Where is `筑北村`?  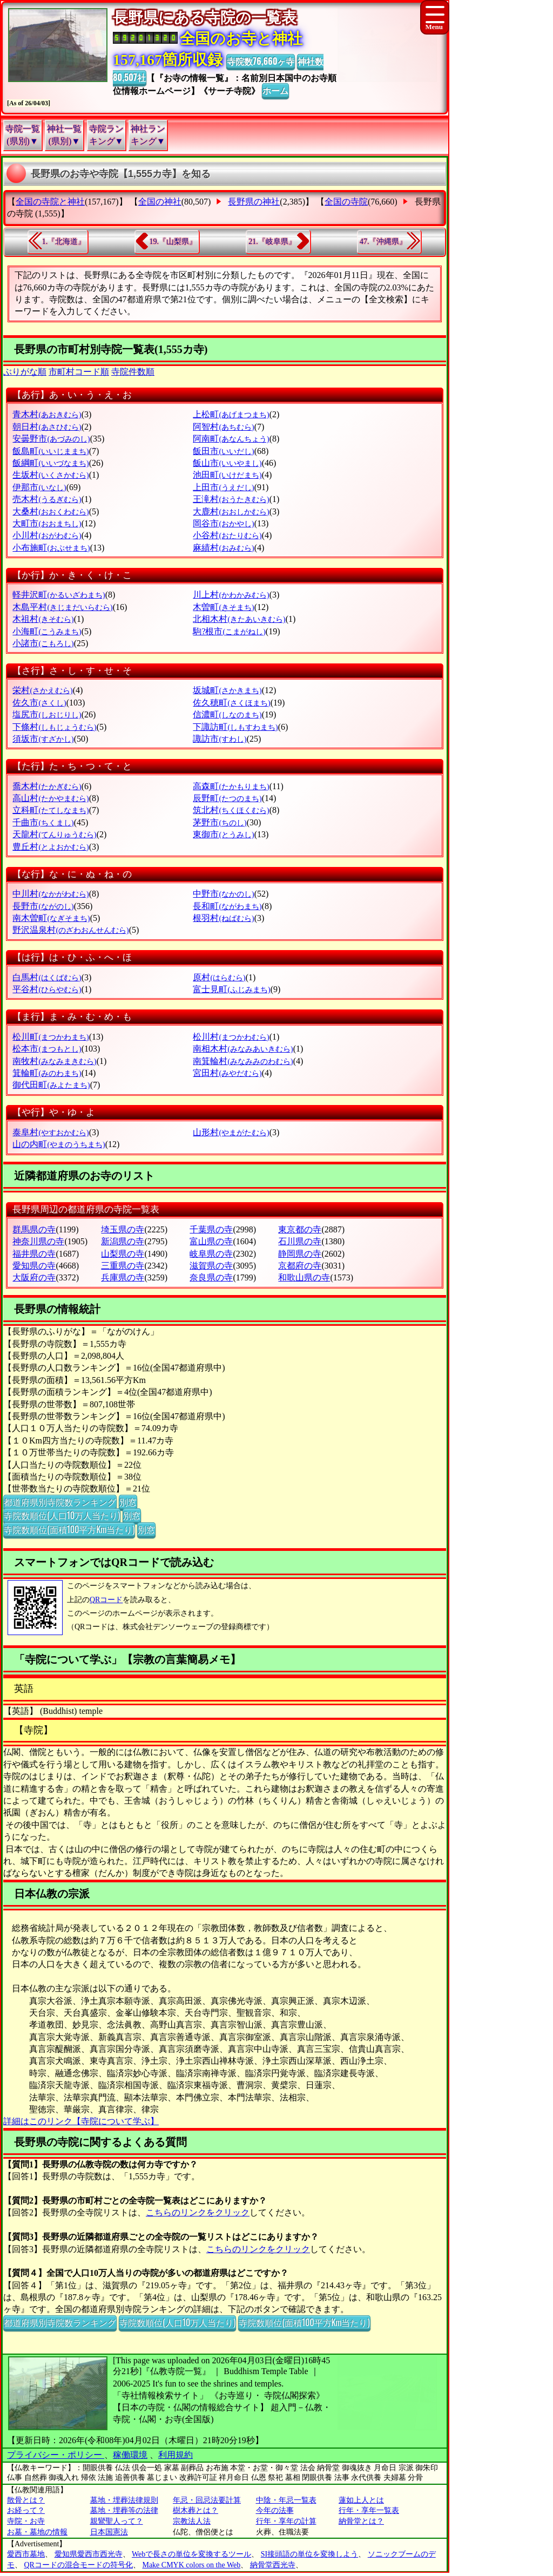
筑北村 is located at coordinates (231, 810).